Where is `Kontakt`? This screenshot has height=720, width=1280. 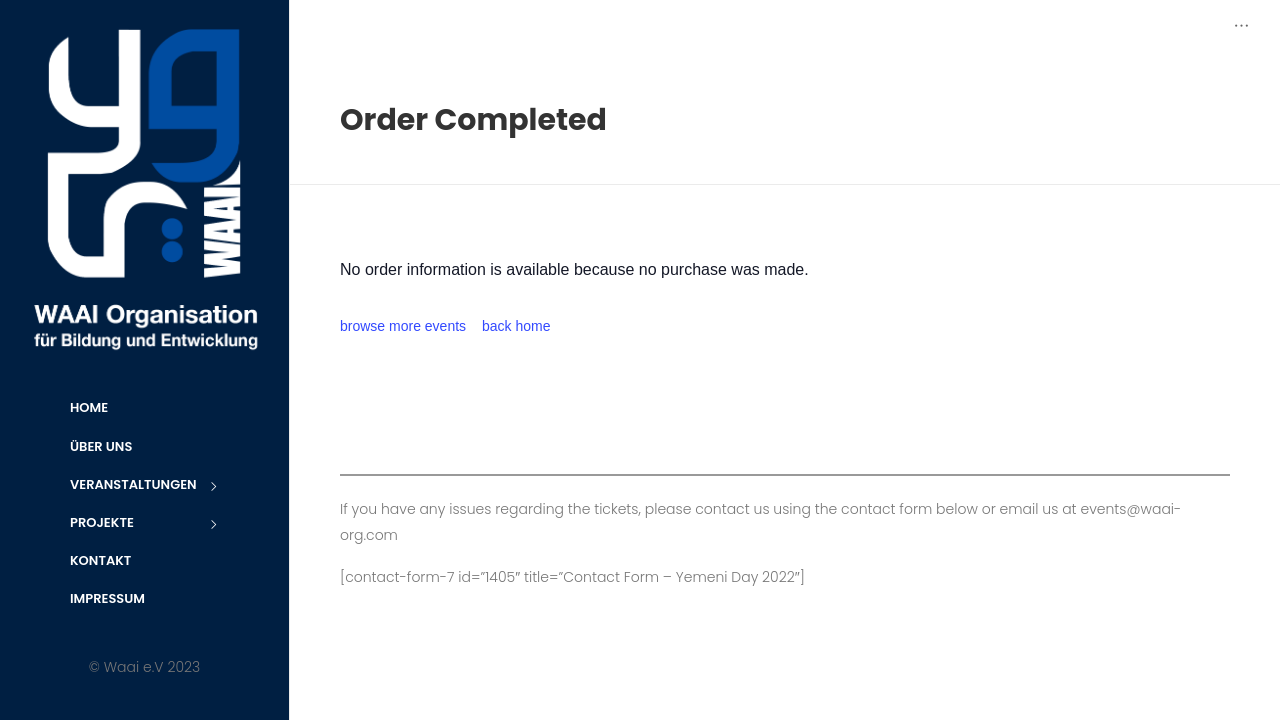 Kontakt is located at coordinates (100, 560).